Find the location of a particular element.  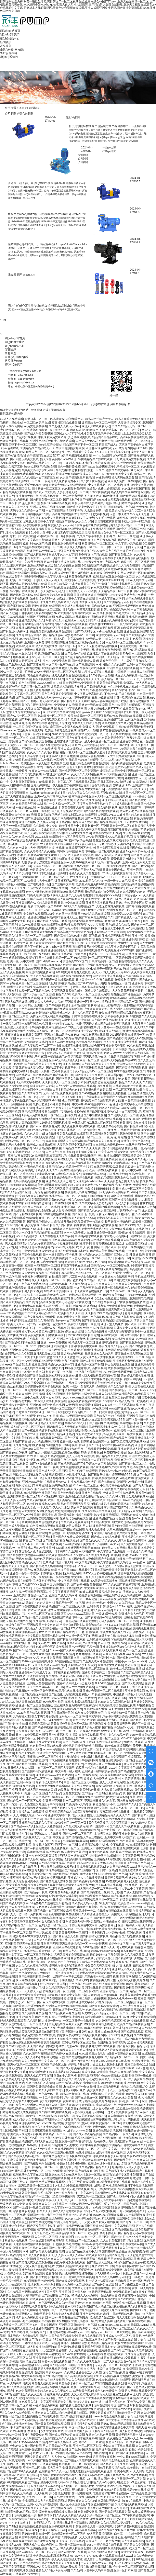

久久黄色网站 is located at coordinates (46, 1320).